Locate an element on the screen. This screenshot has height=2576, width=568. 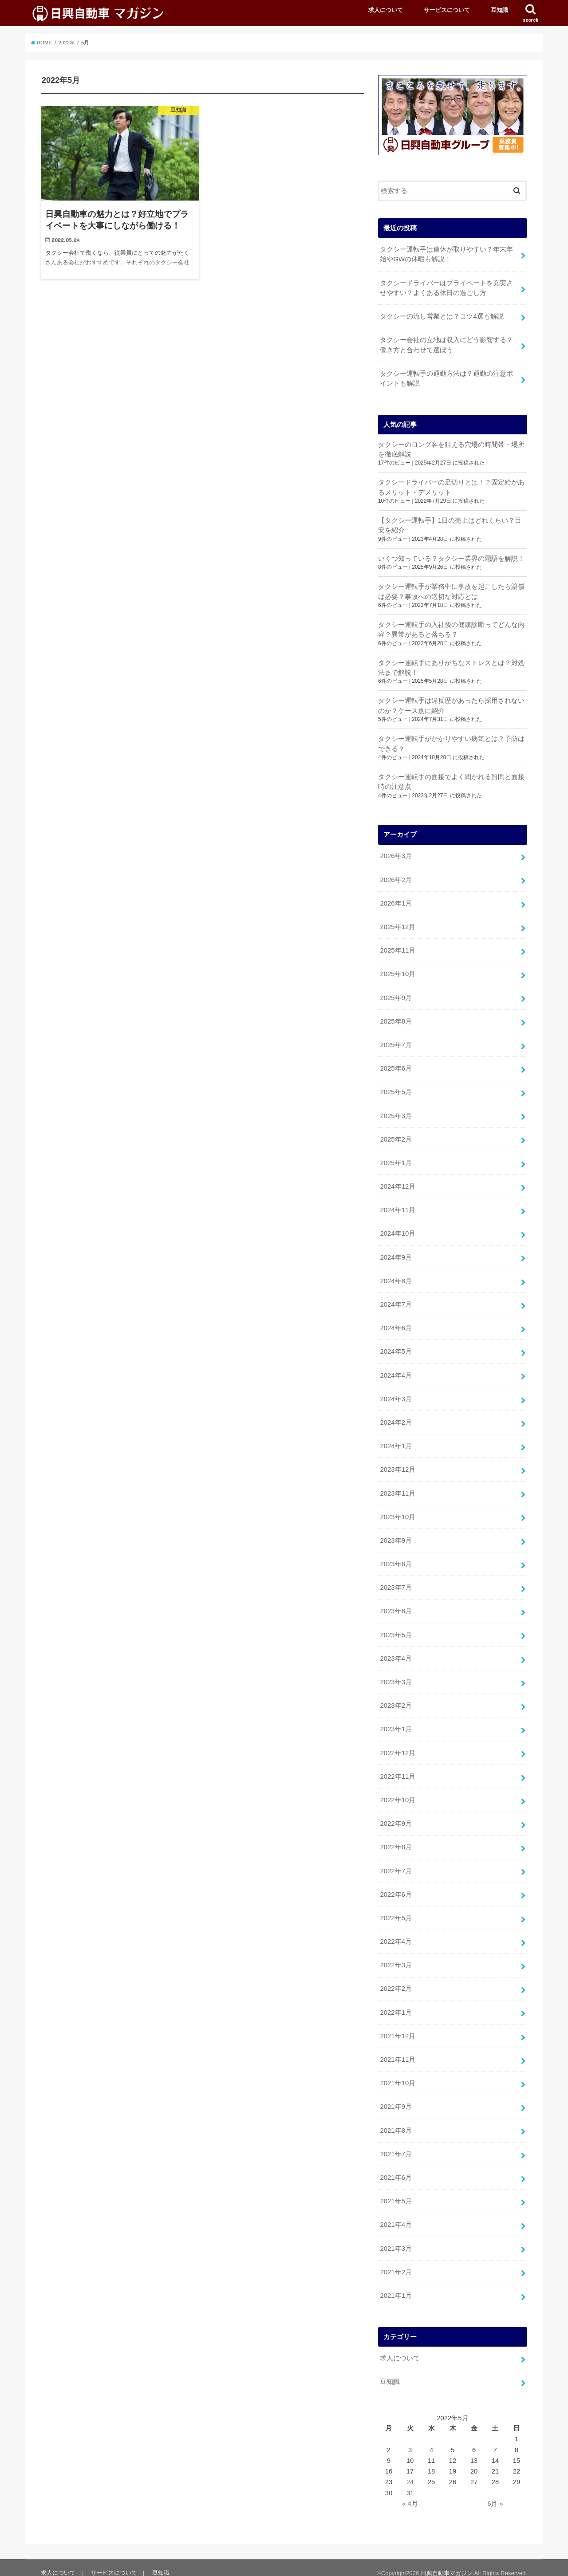
2021年6月 is located at coordinates (395, 2167).